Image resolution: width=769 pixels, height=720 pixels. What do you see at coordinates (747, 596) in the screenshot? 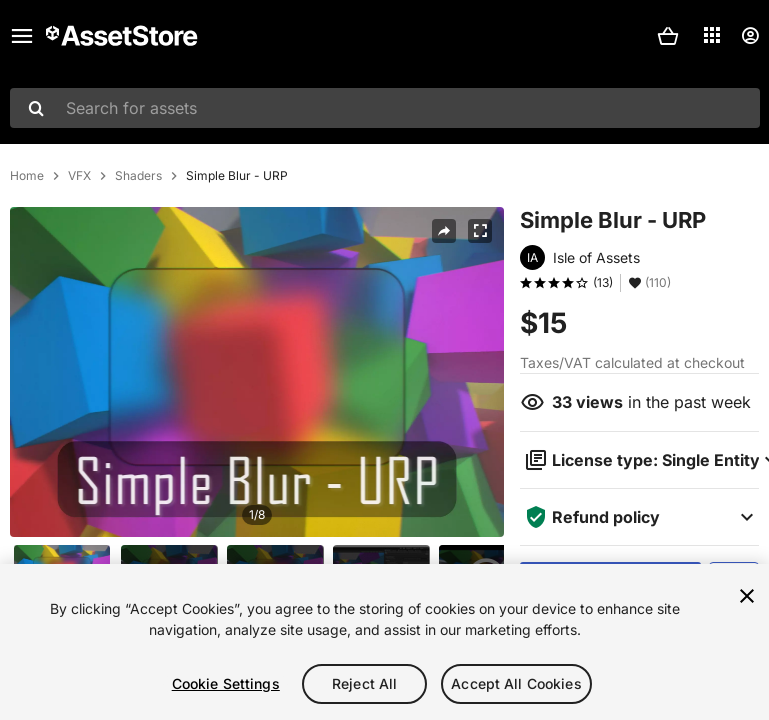
I see `[Close]` at bounding box center [747, 596].